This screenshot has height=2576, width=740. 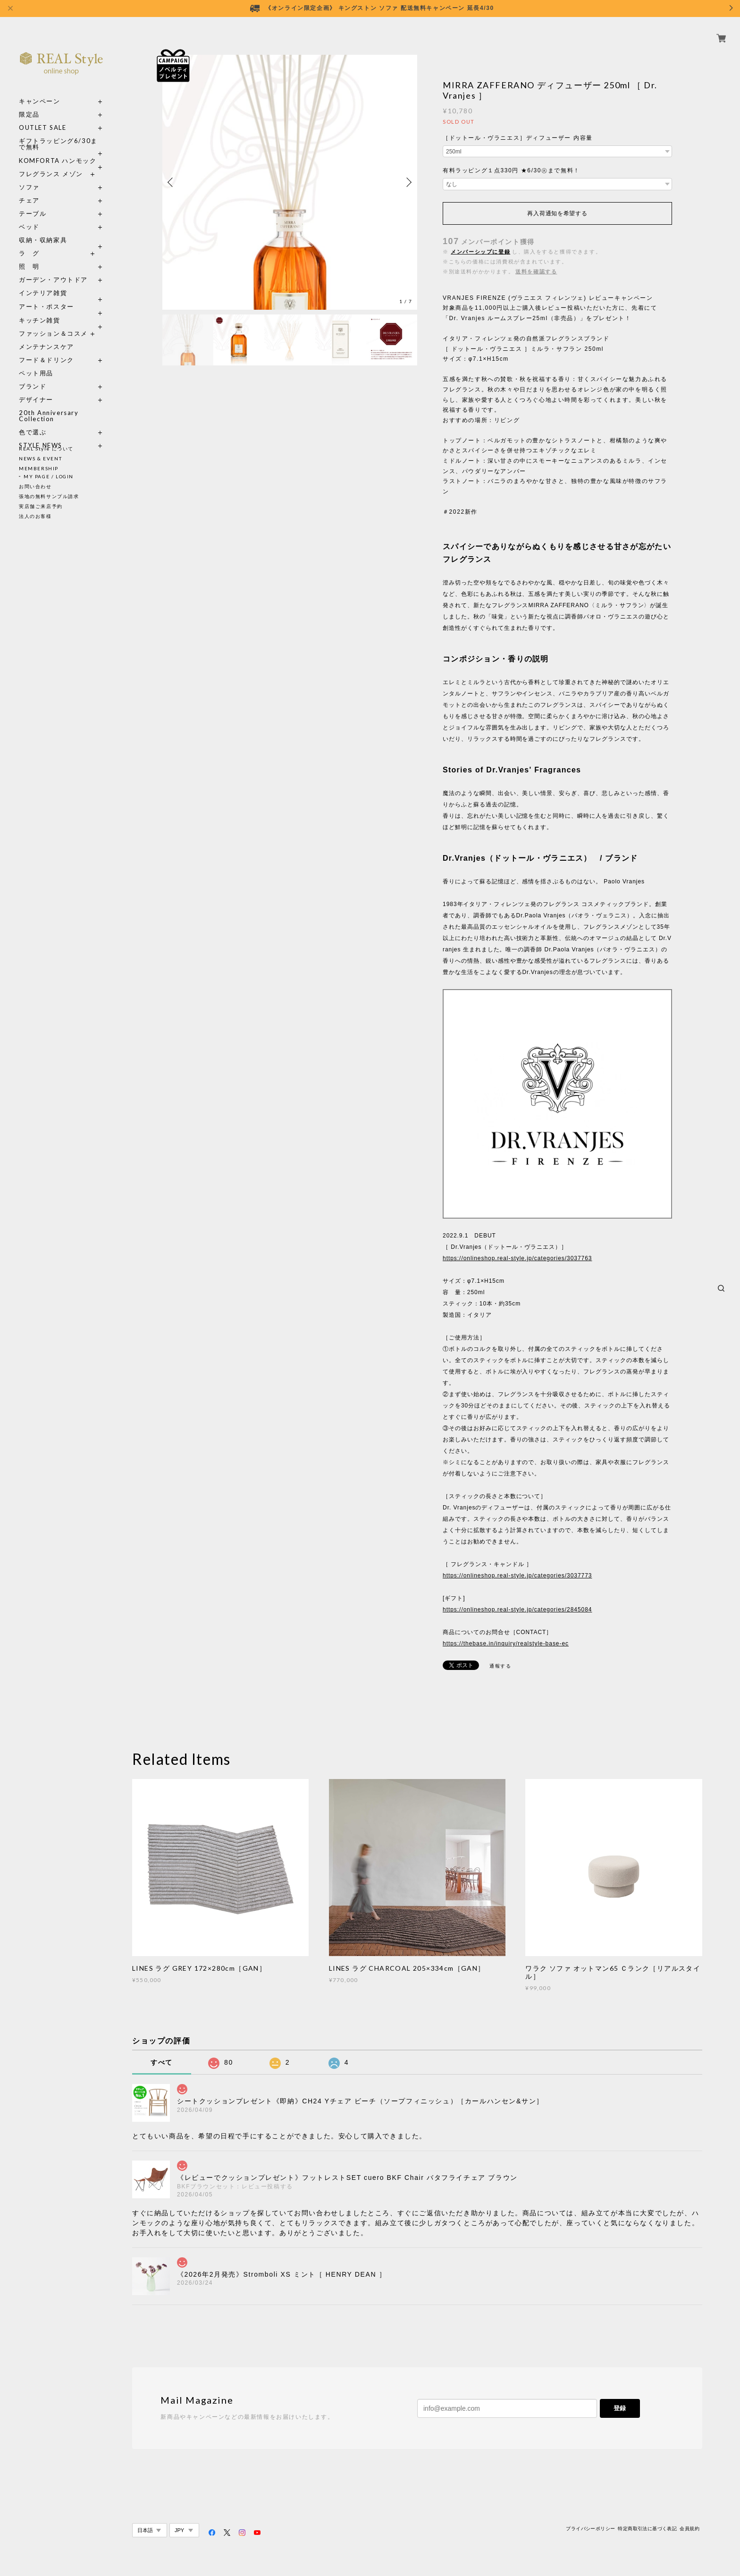 I want to click on メンバーシップに登録, so click(x=480, y=251).